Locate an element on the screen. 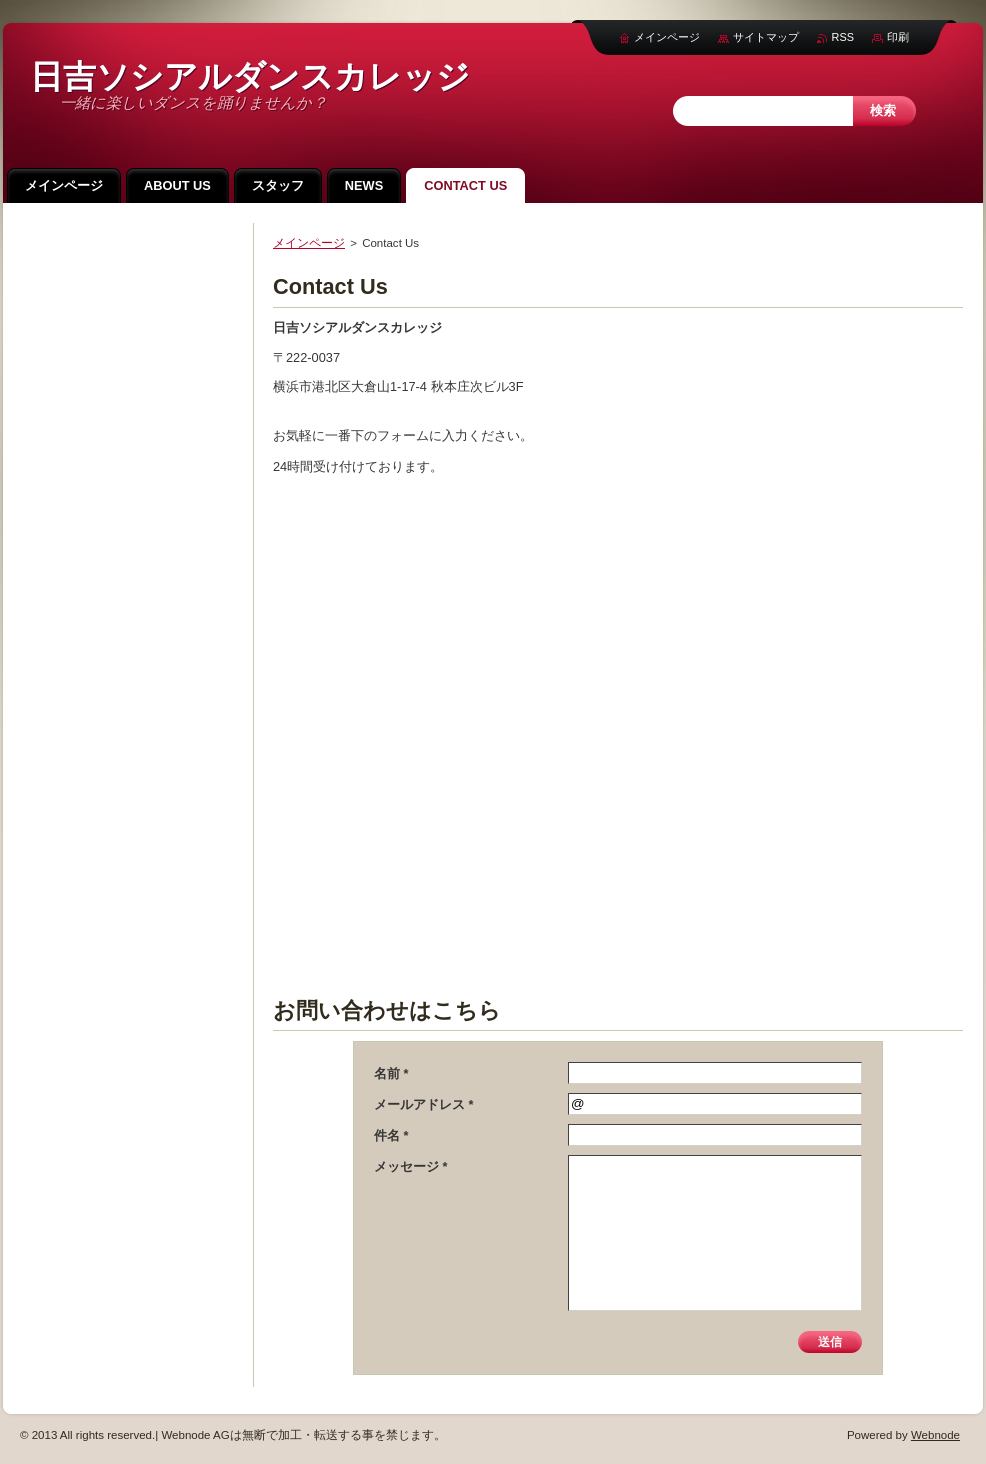  印刷 is located at coordinates (898, 37).